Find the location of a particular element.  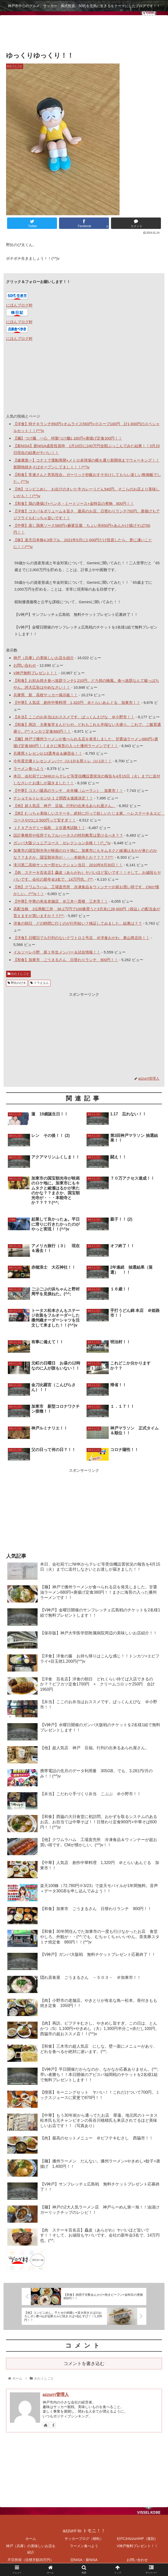

サッカーブログ（移転） is located at coordinates (84, 2539).